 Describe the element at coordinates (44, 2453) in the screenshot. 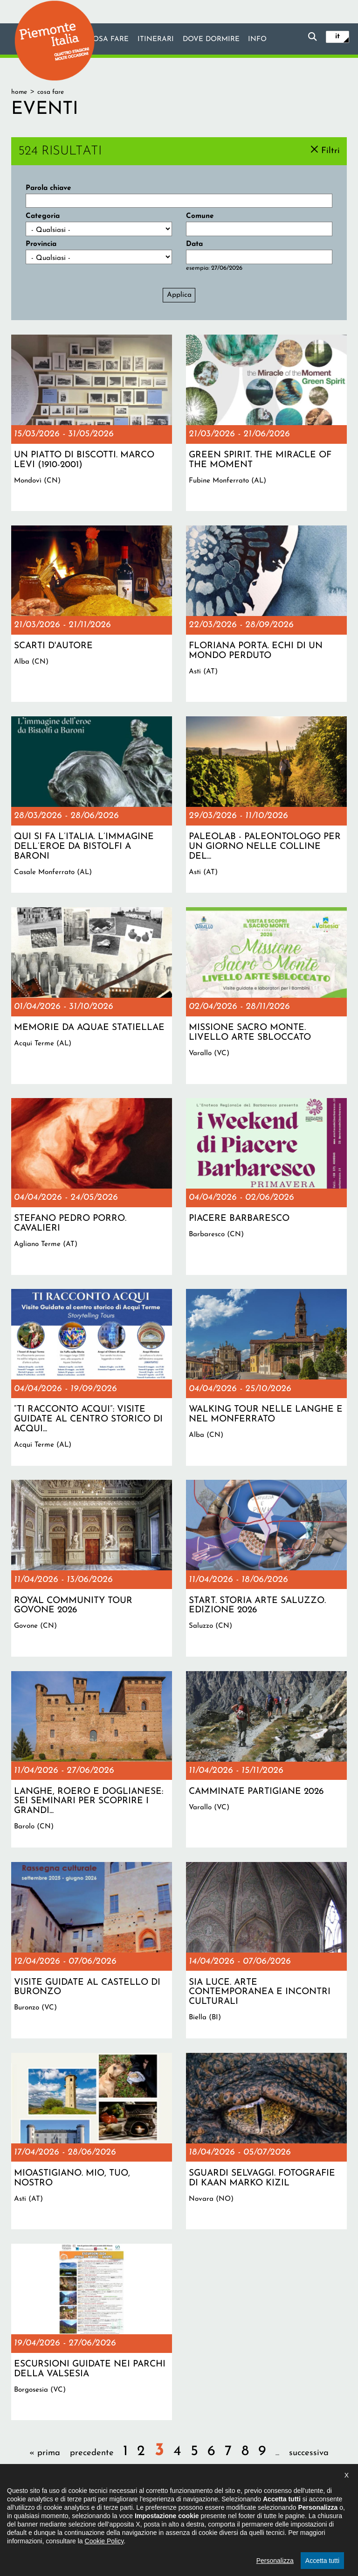

I see `« prima` at that location.